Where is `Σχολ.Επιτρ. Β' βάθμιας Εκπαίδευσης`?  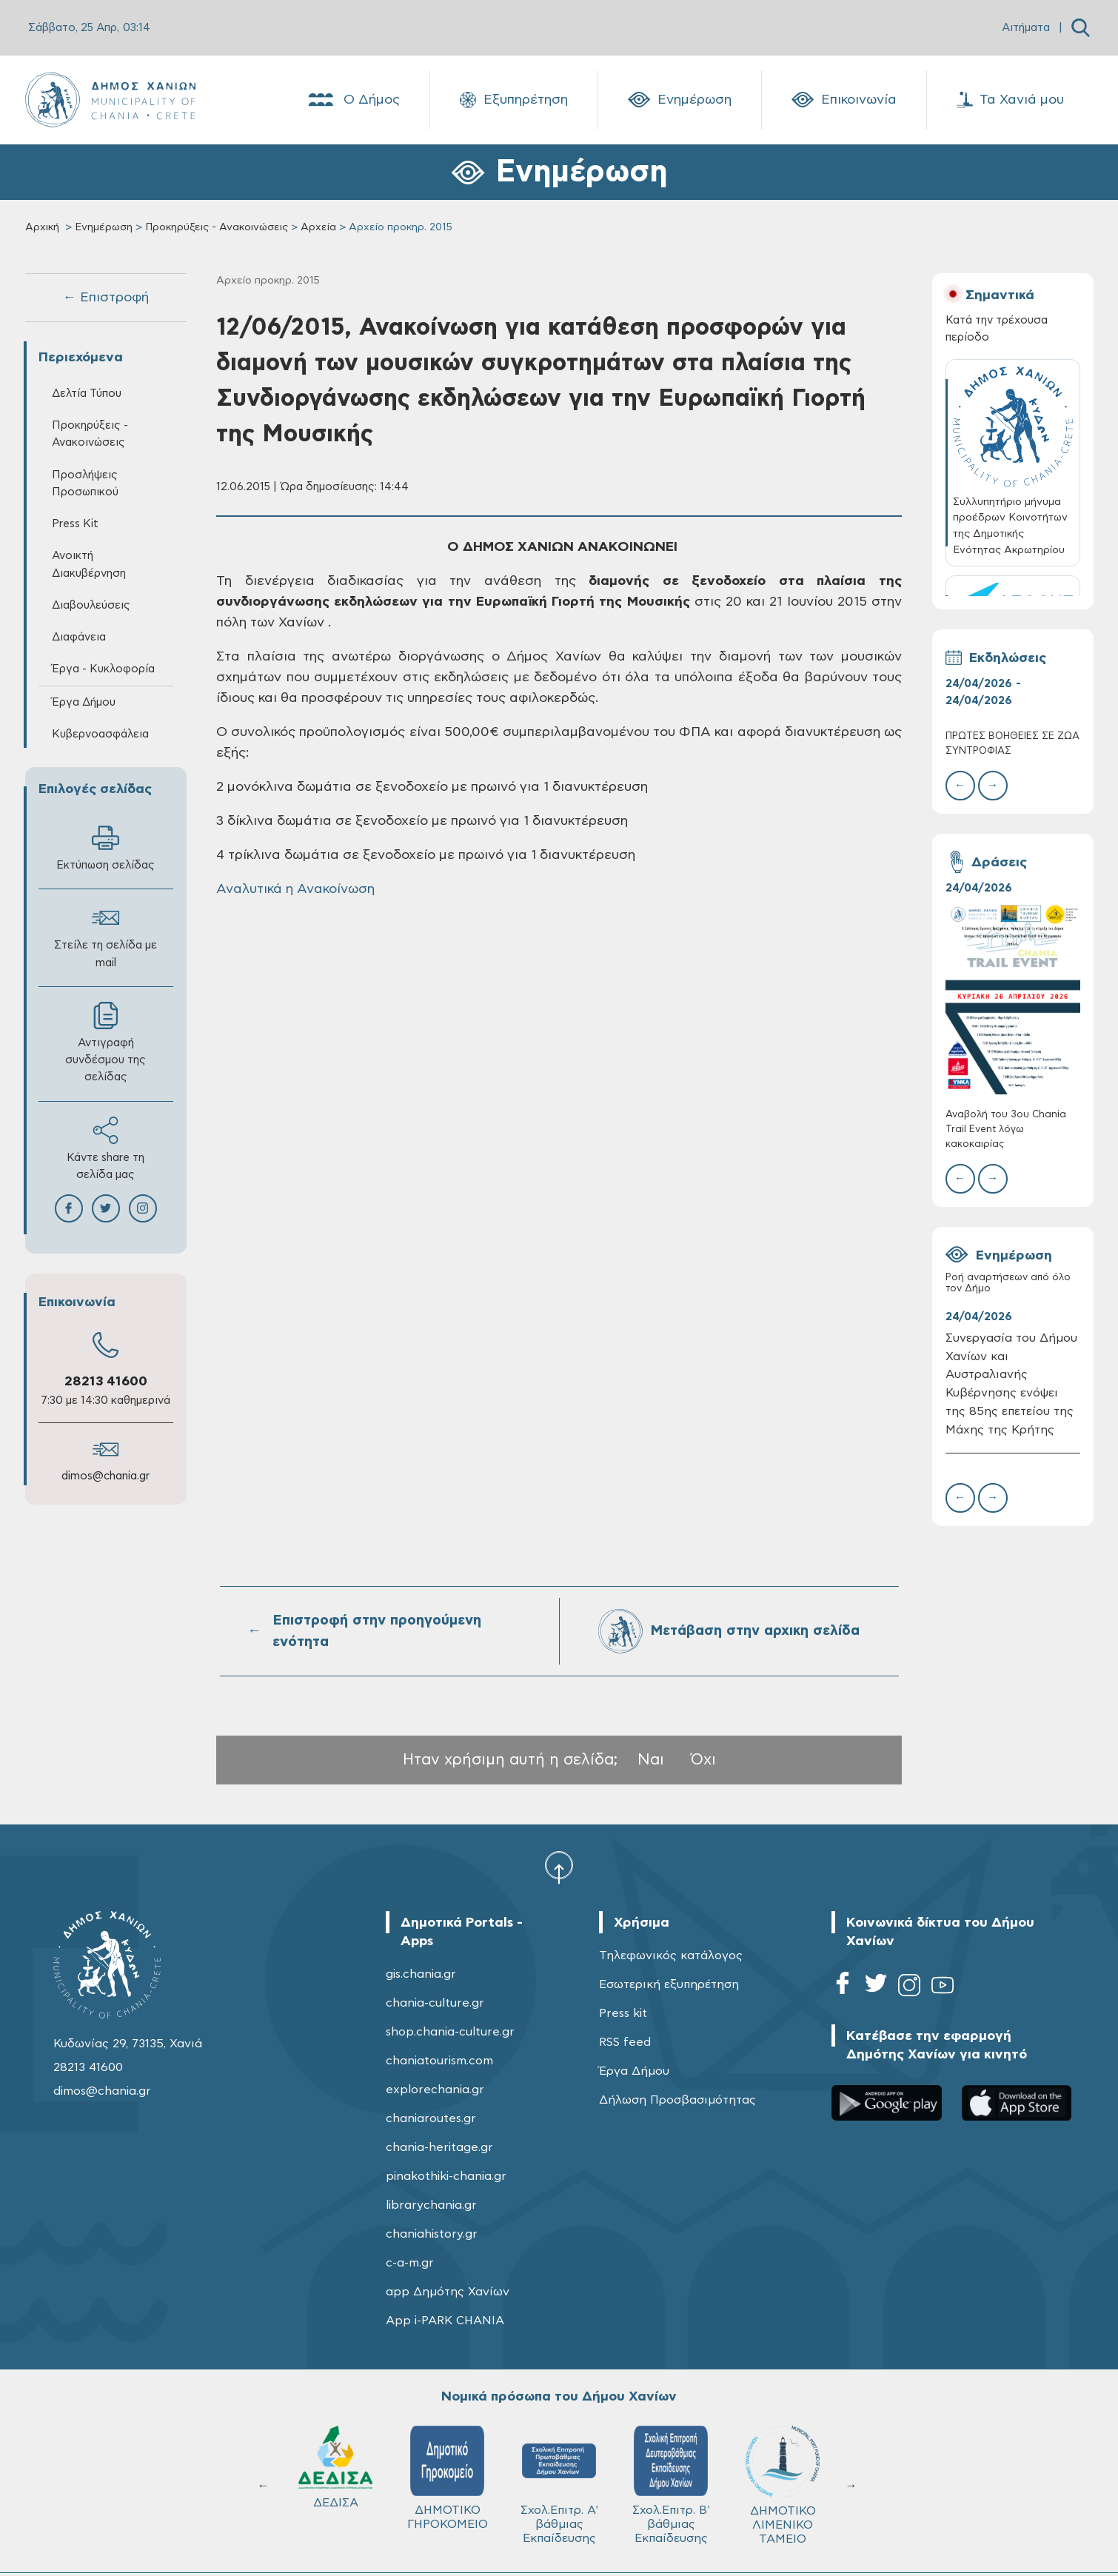
Σχολ.Επιτρ. Β' βάθμιας Εκπαίδευσης is located at coordinates (671, 2485).